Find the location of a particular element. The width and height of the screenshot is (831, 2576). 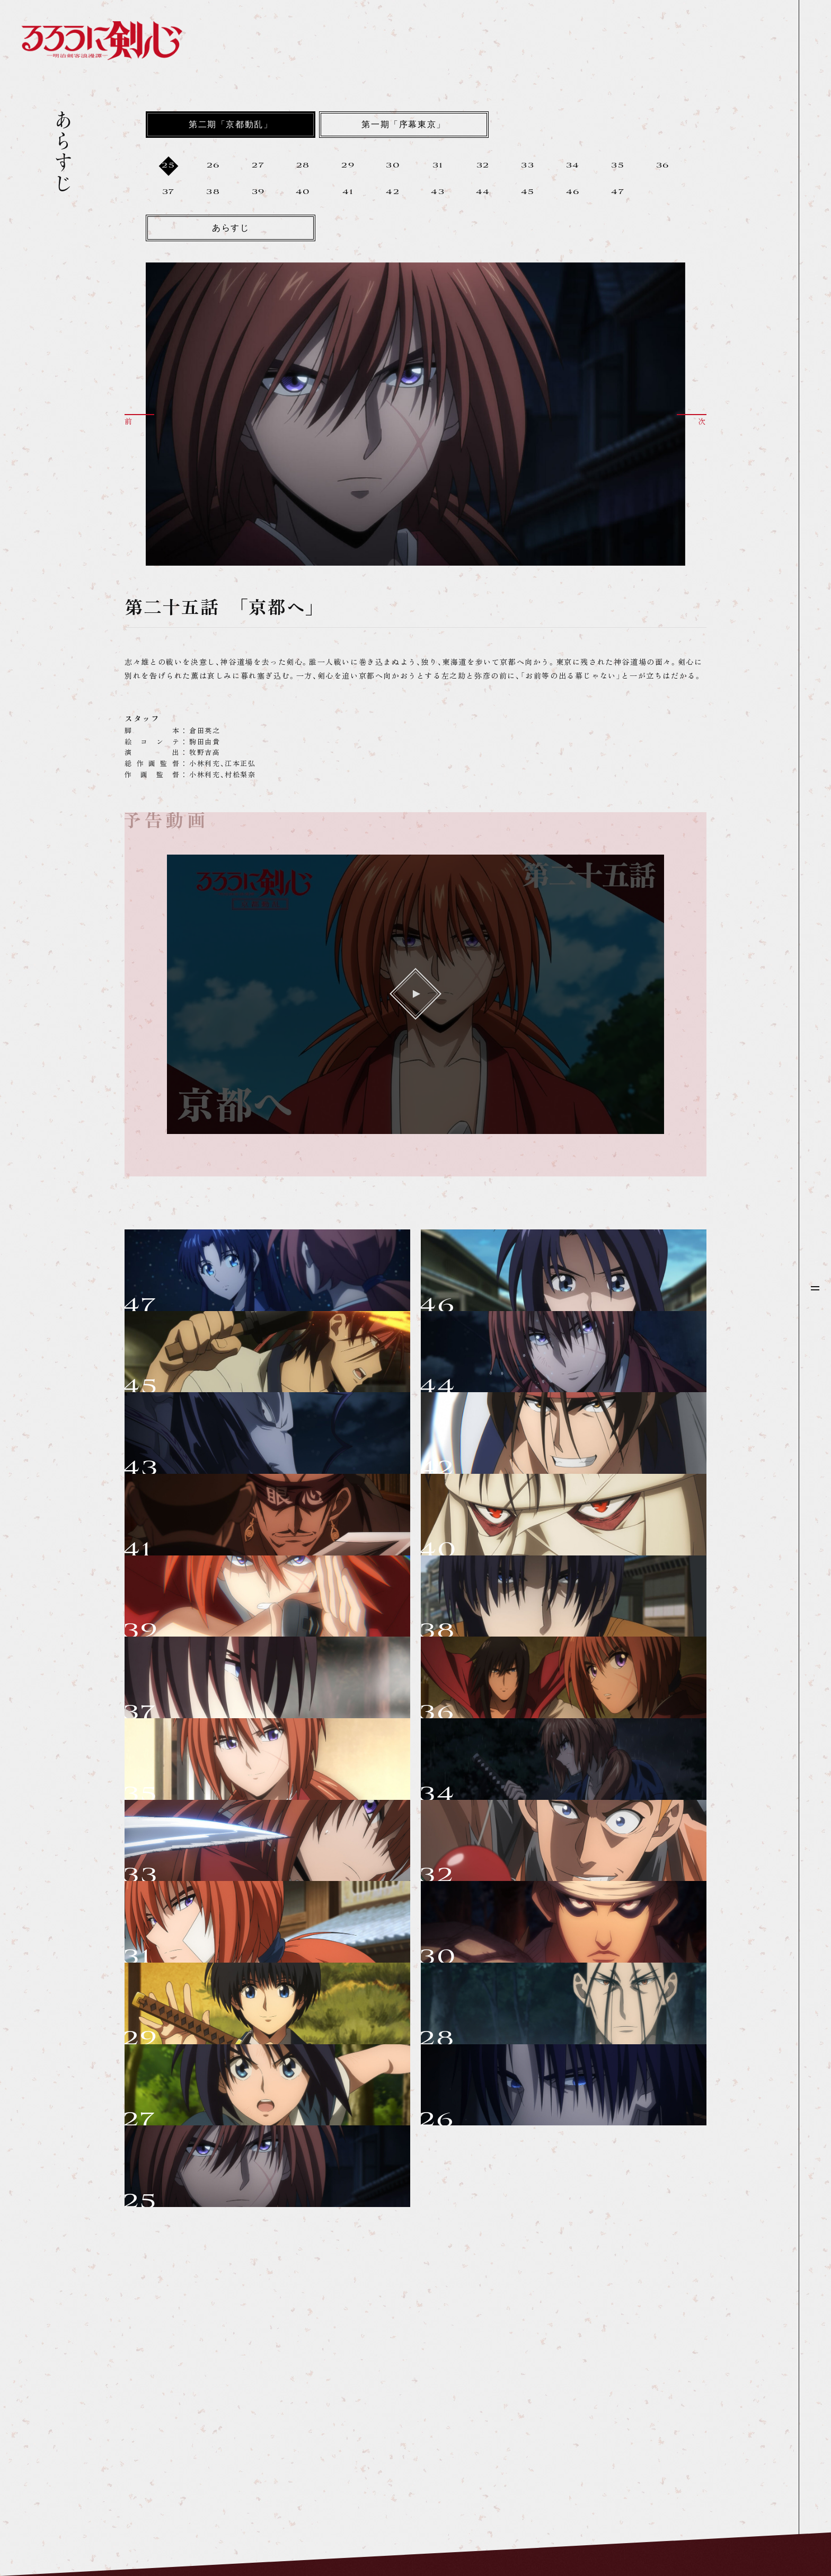

45 is located at coordinates (528, 192).